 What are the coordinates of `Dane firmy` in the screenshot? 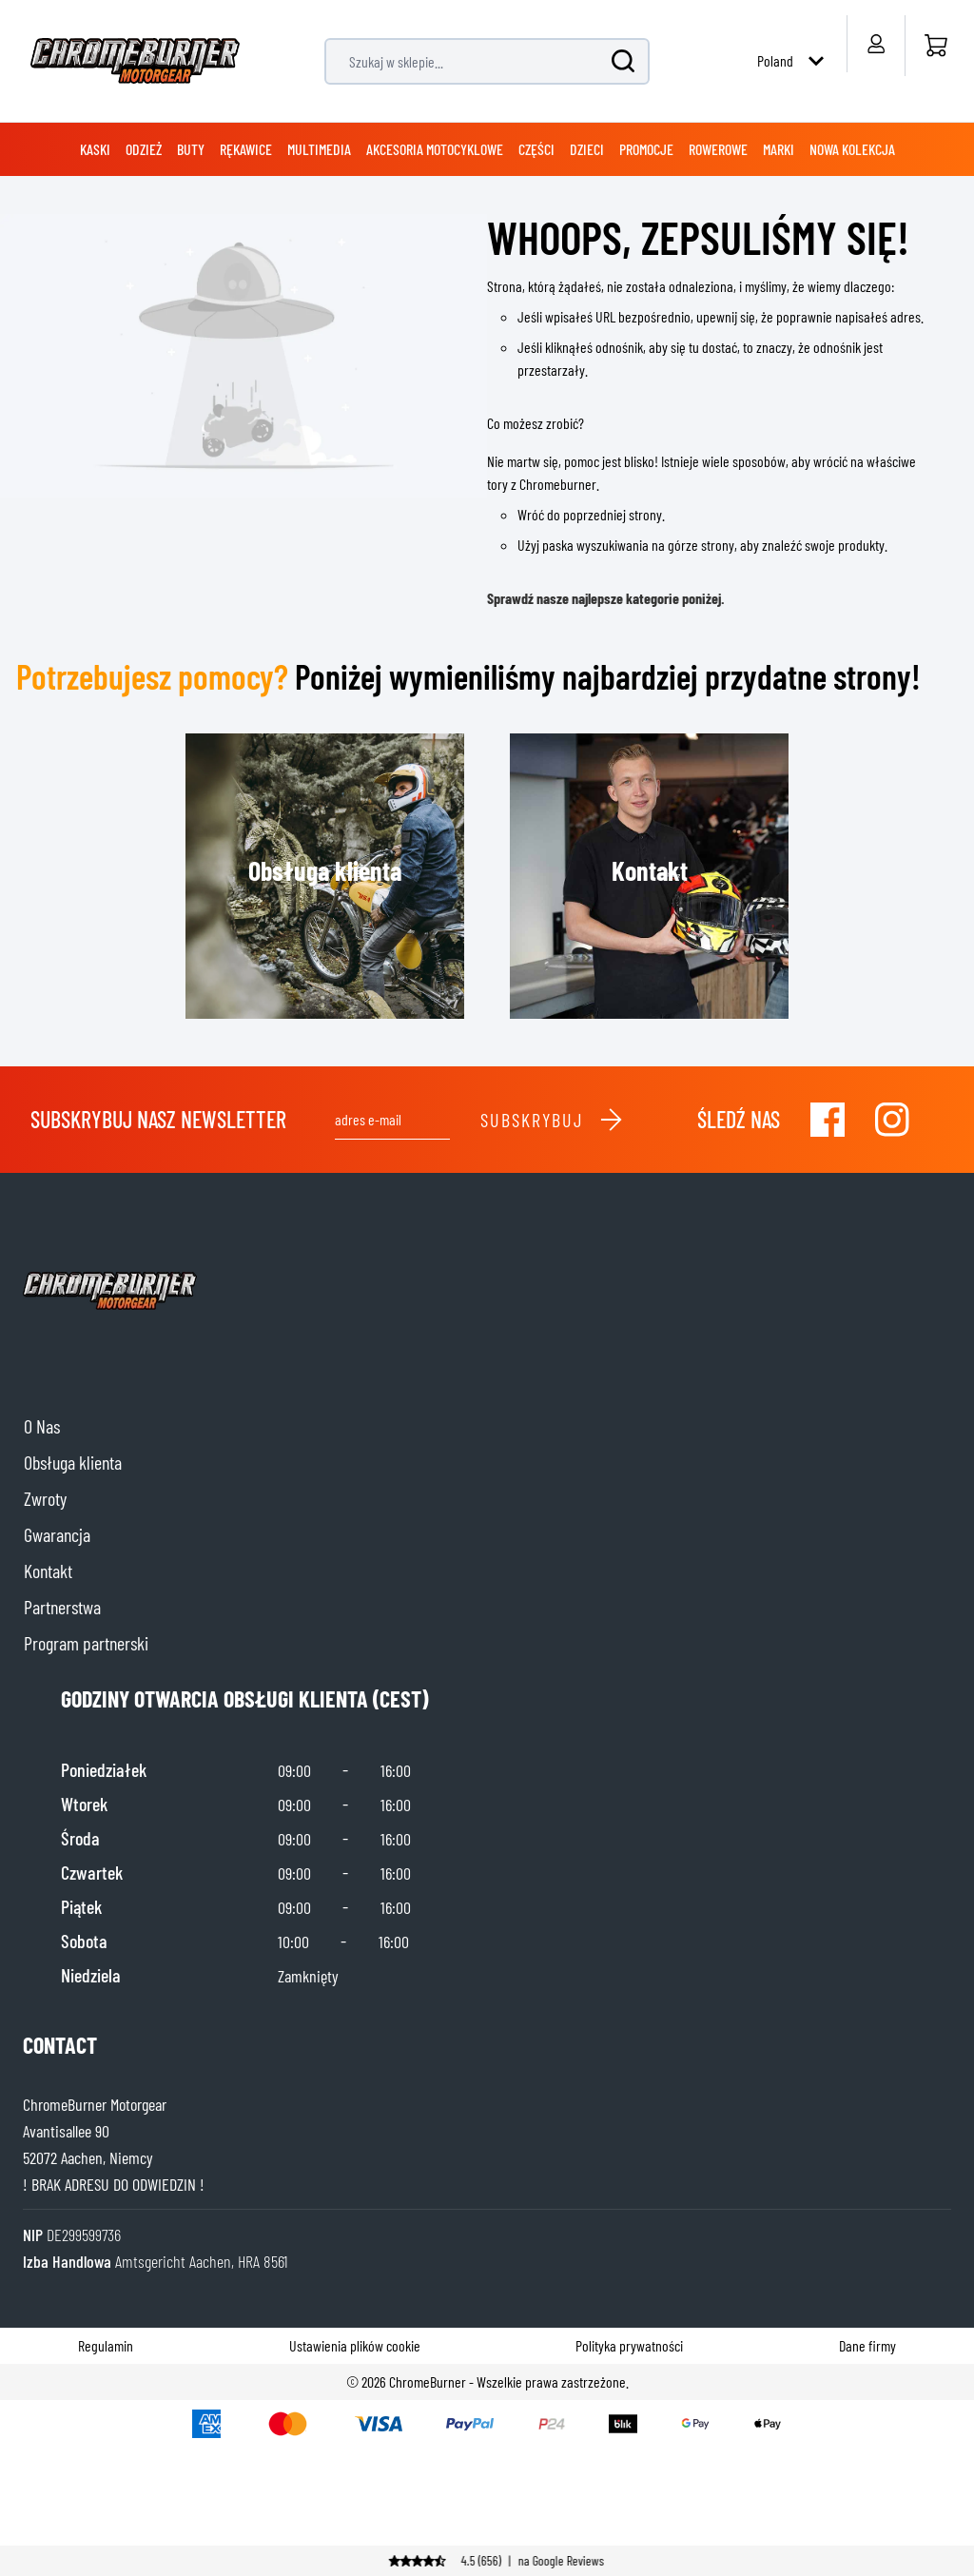 It's located at (867, 2345).